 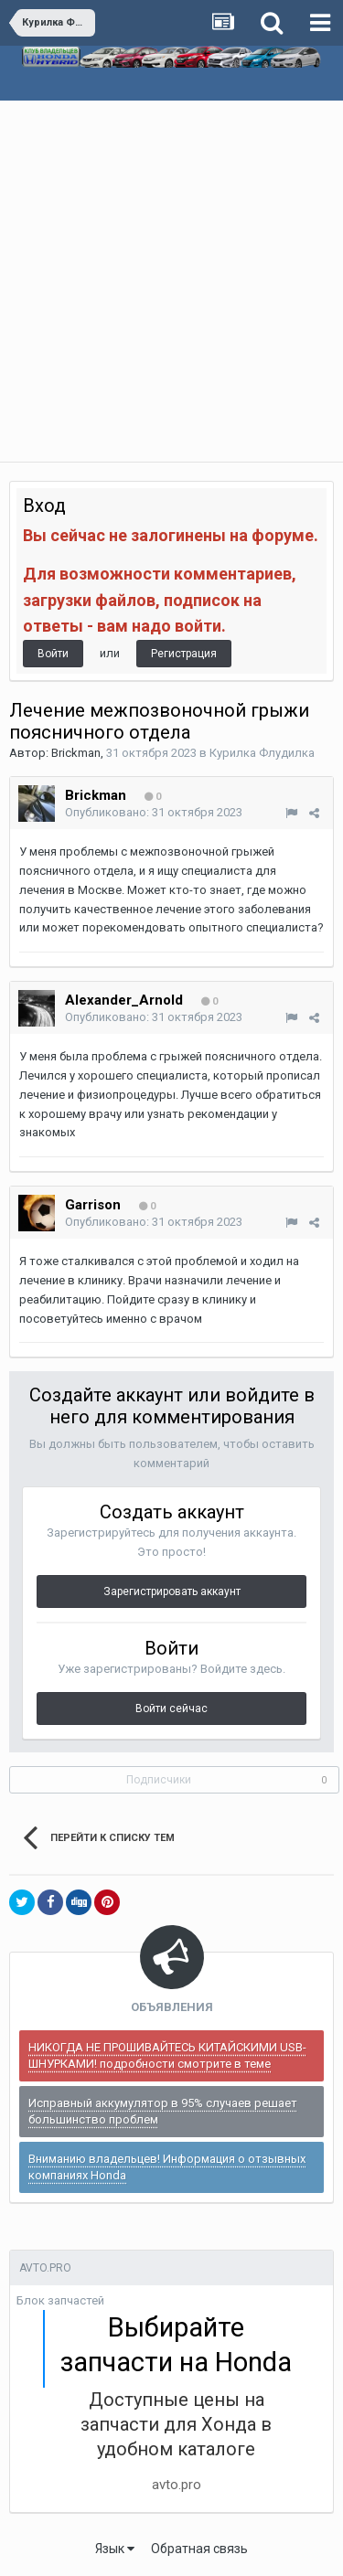 What do you see at coordinates (93, 1205) in the screenshot?
I see `Garrison` at bounding box center [93, 1205].